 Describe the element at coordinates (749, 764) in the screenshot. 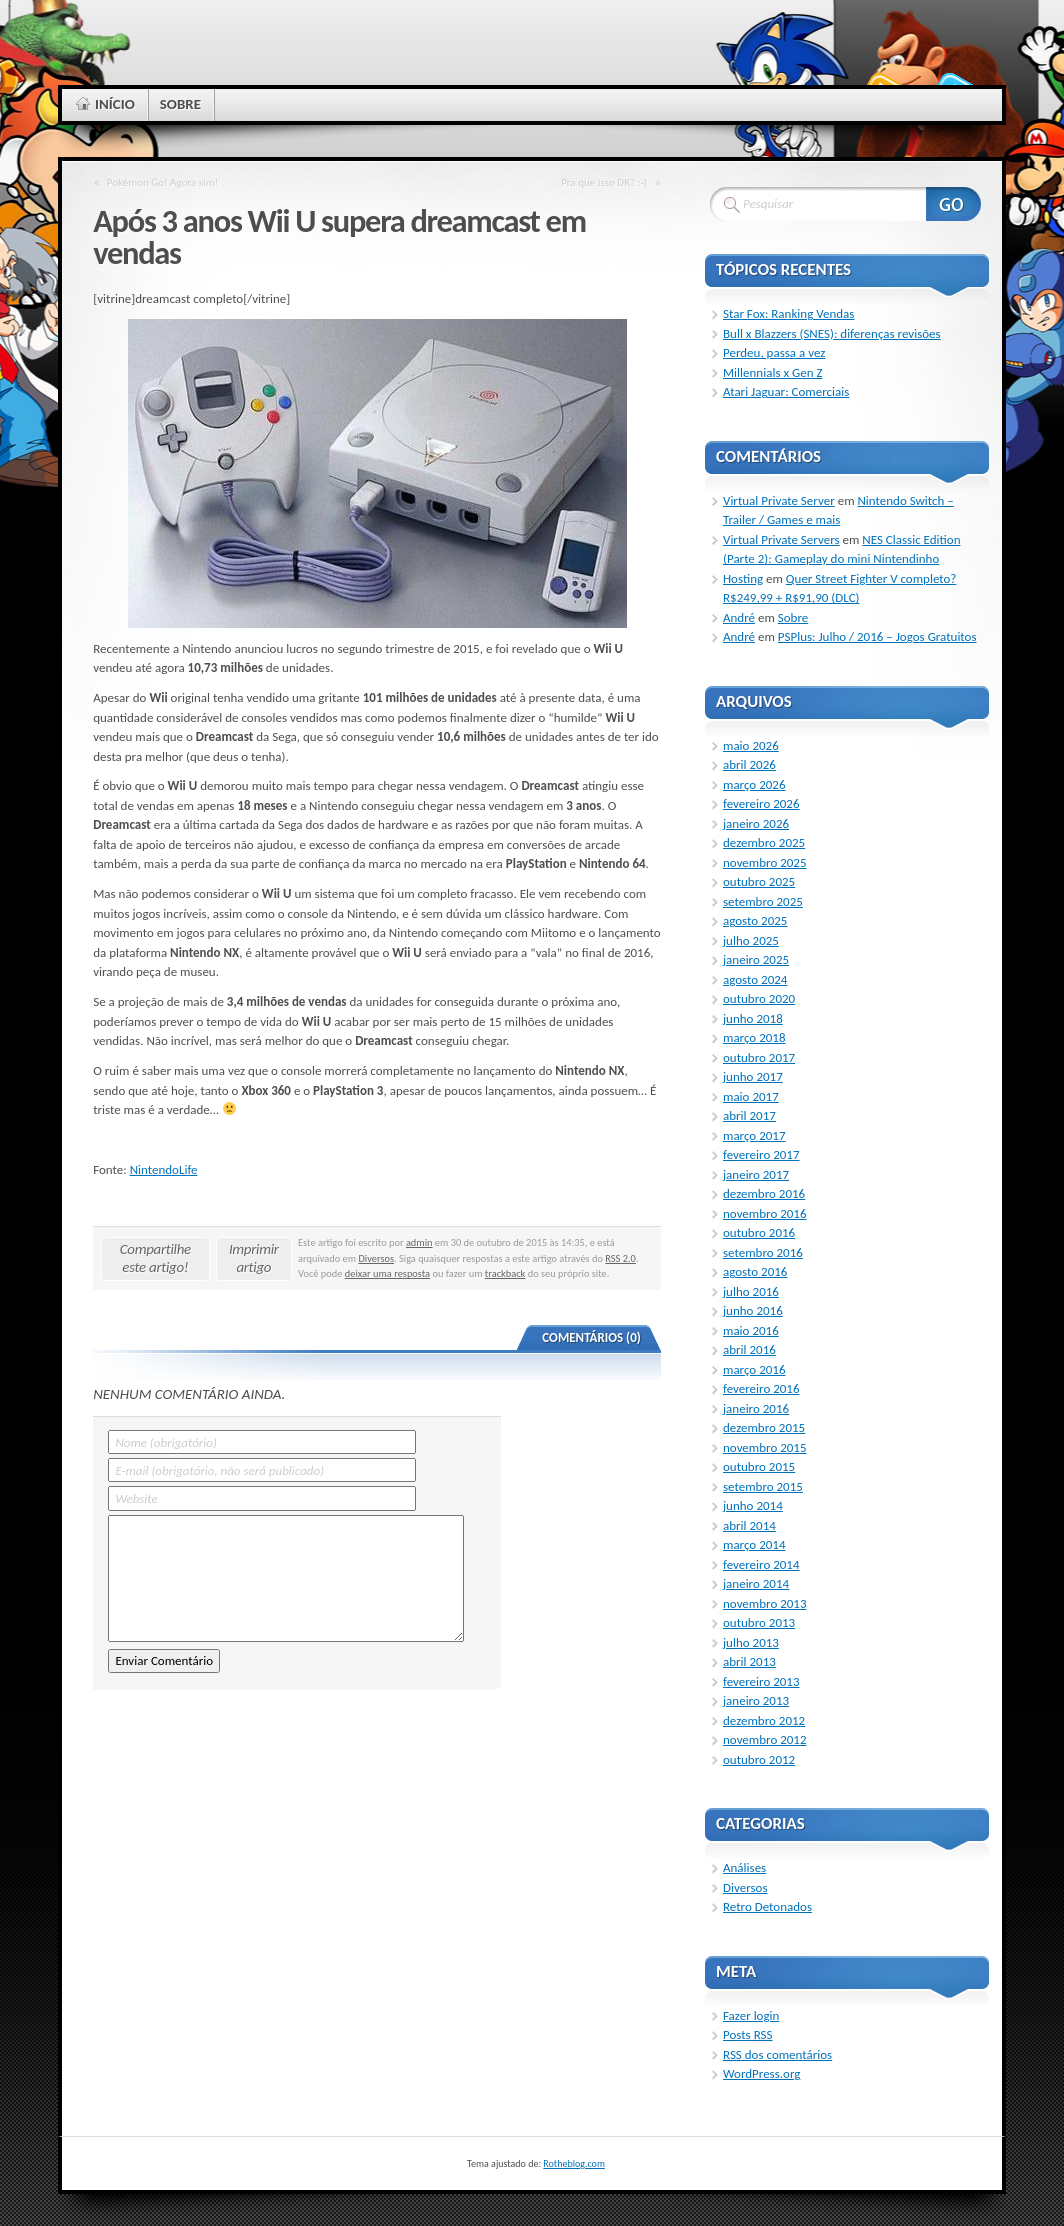

I see `abril 2026` at that location.